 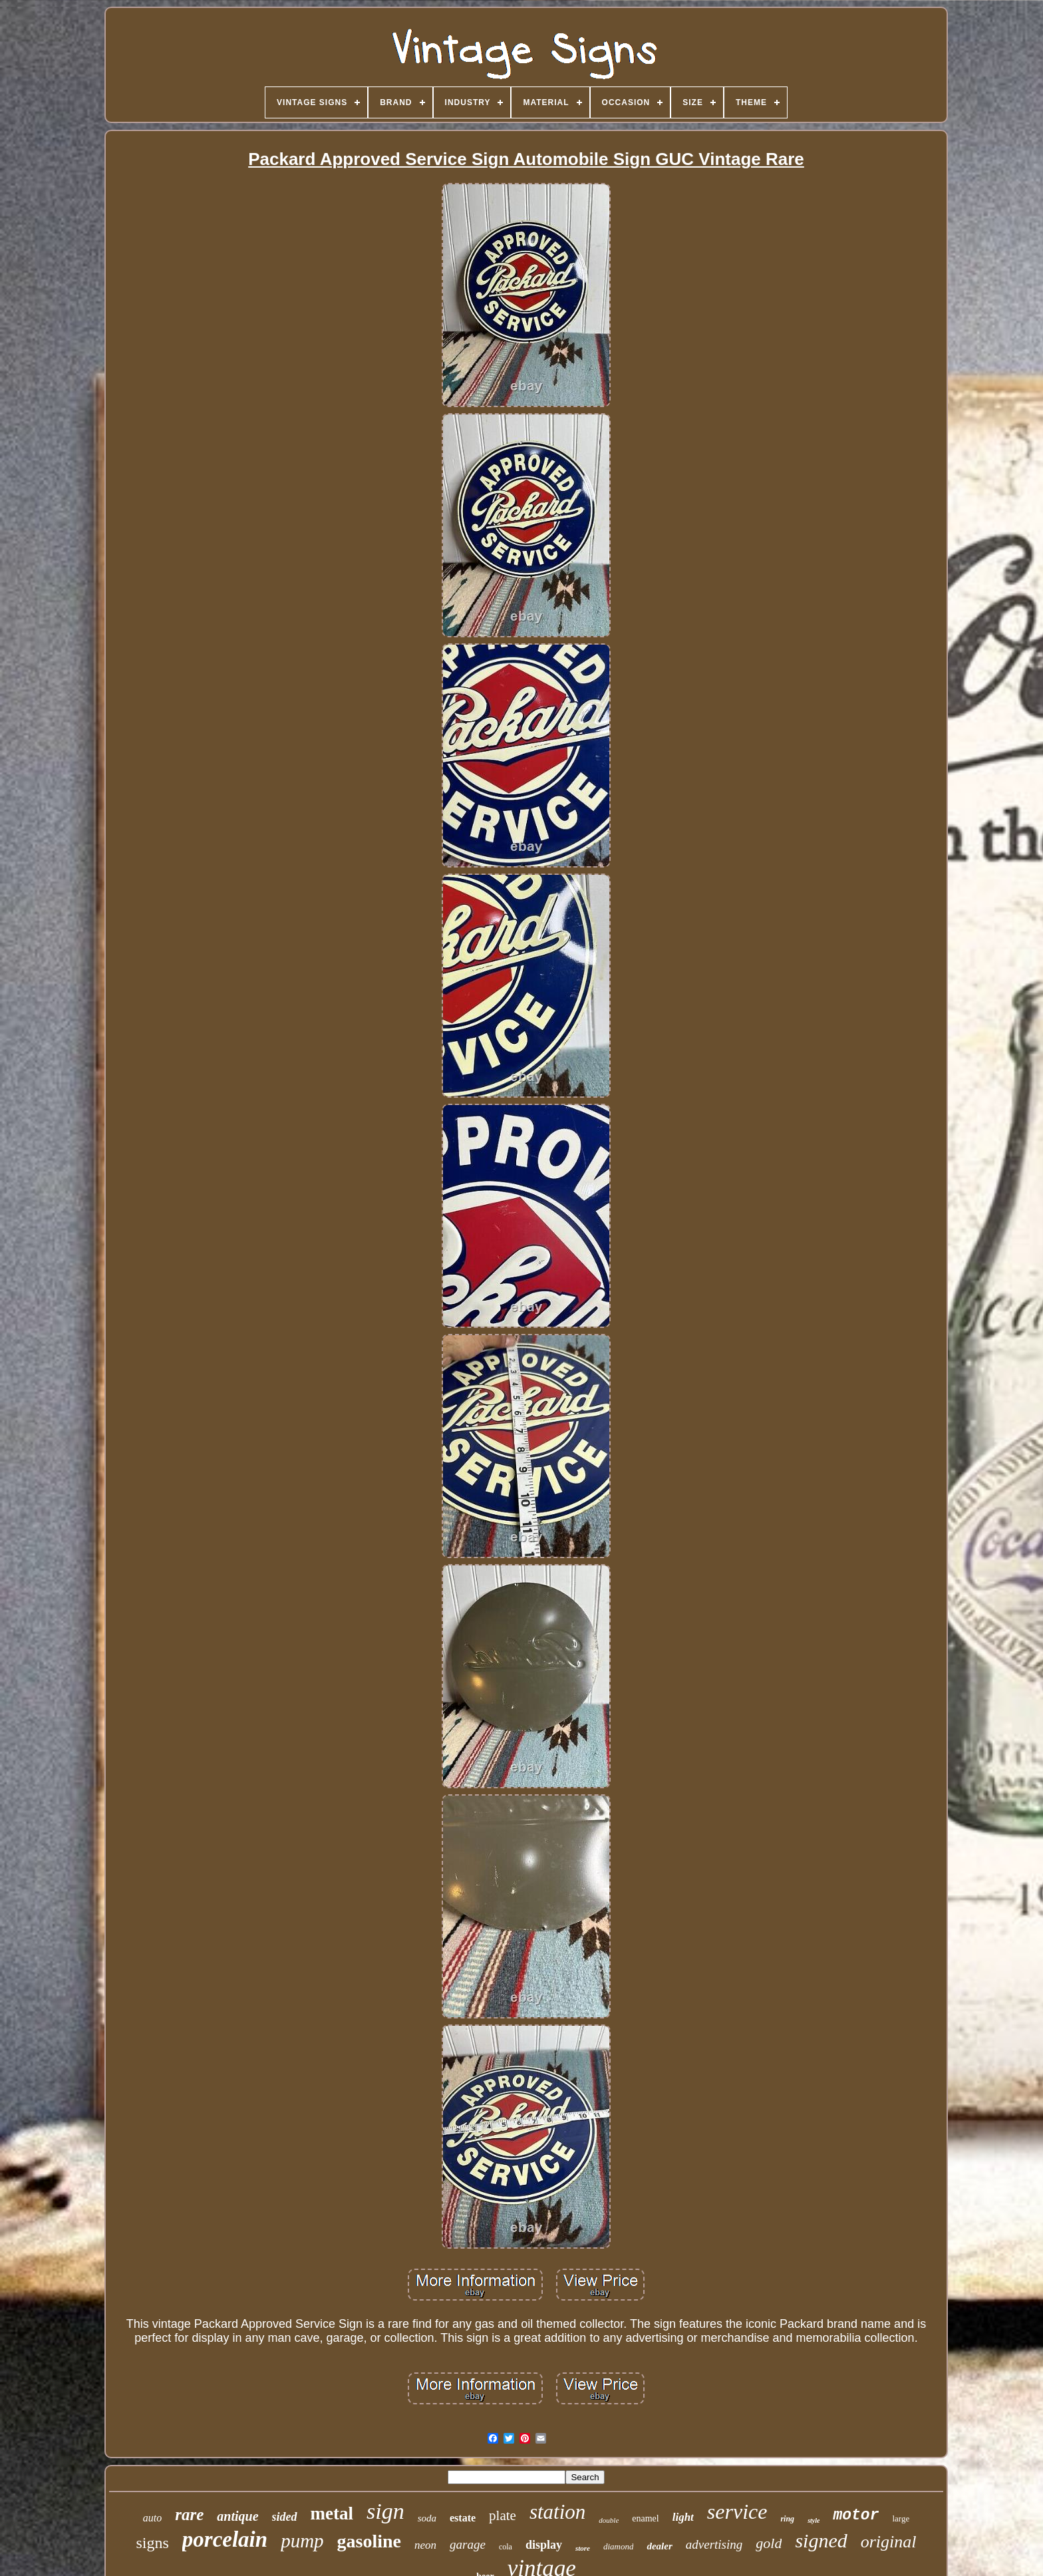 What do you see at coordinates (463, 2517) in the screenshot?
I see `estate` at bounding box center [463, 2517].